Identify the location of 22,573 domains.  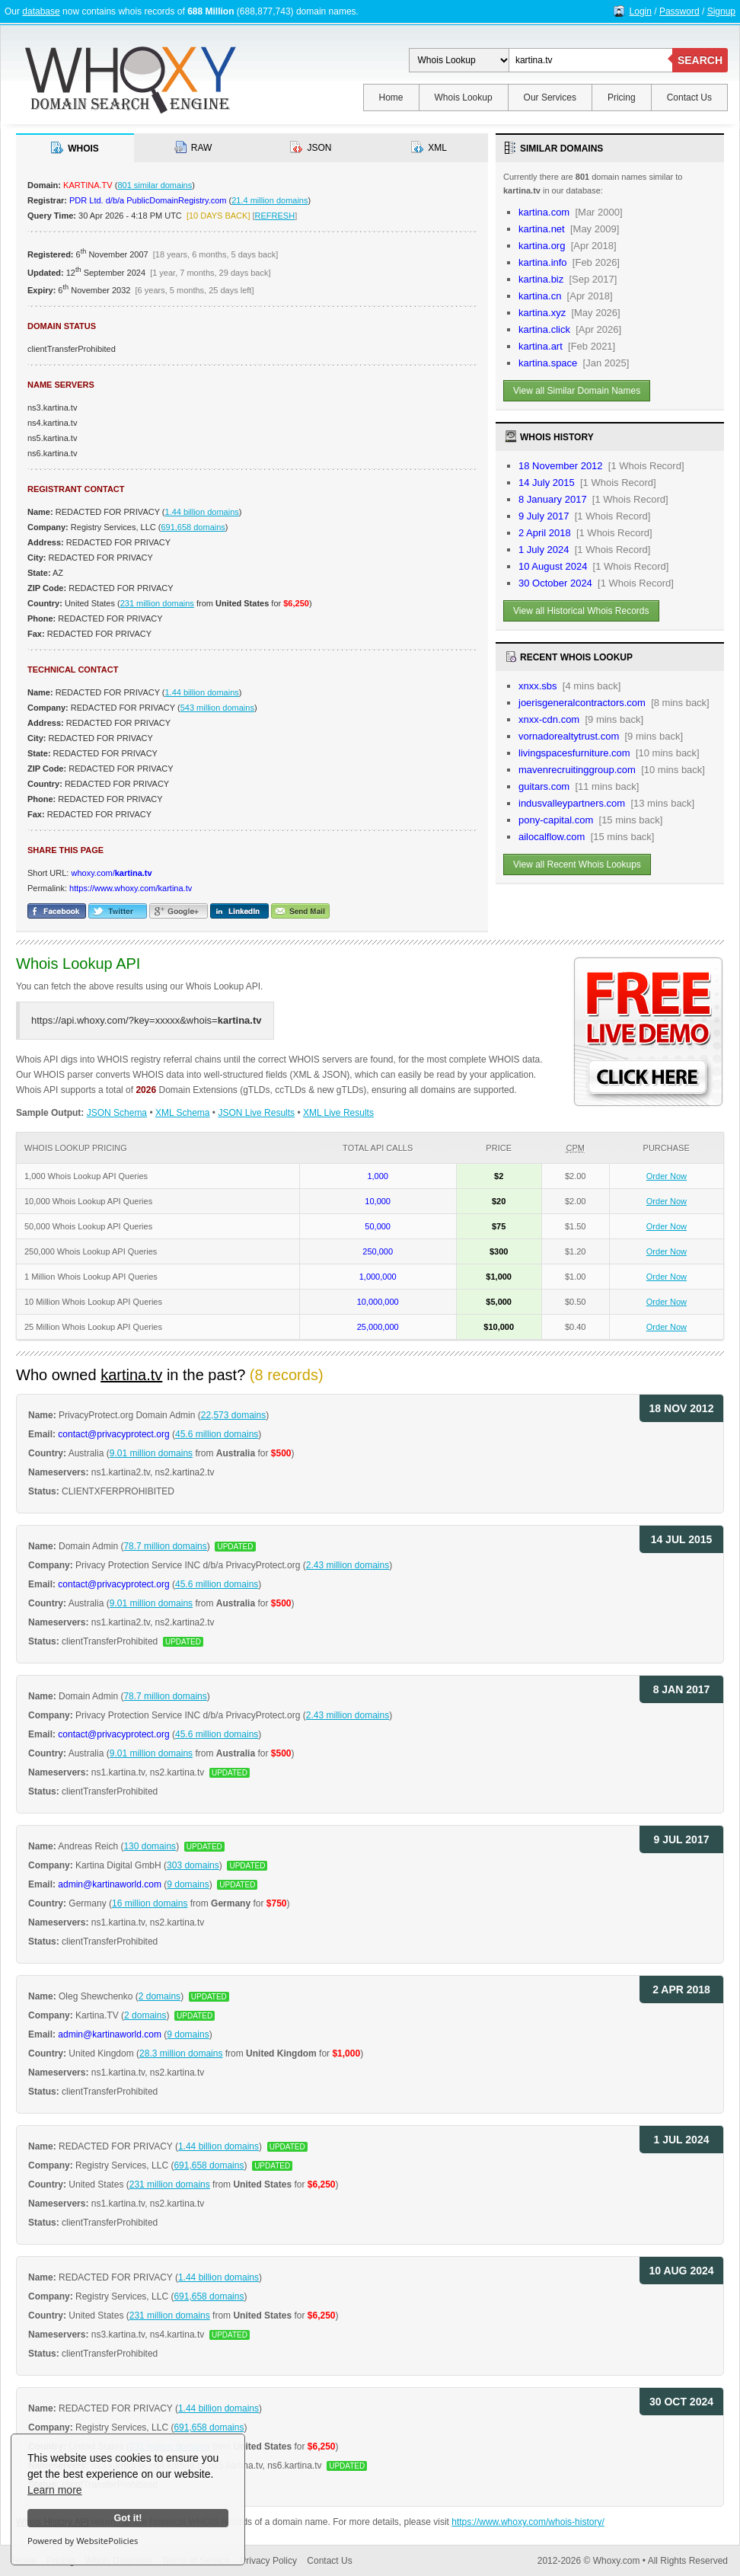
(233, 1415).